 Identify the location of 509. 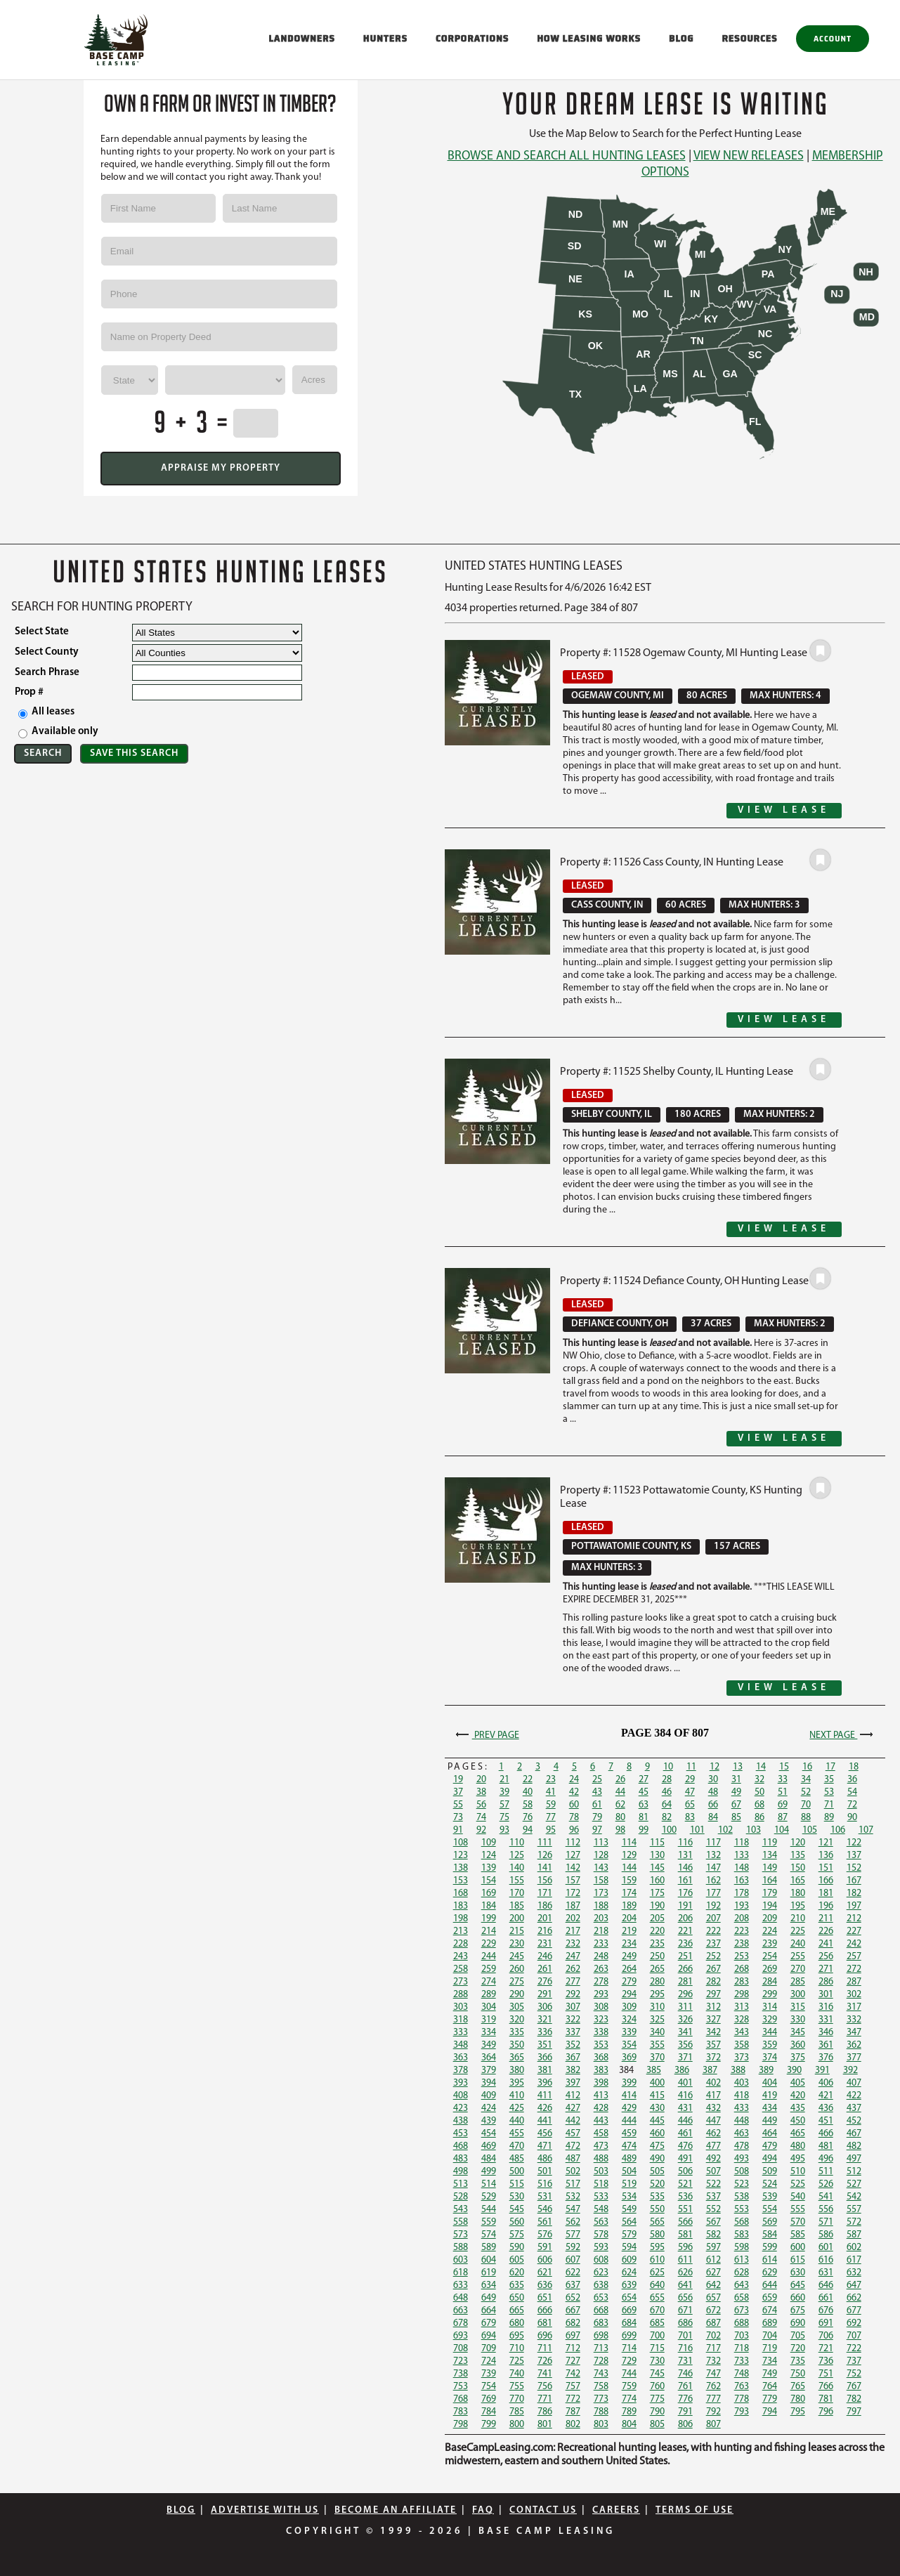
(769, 2171).